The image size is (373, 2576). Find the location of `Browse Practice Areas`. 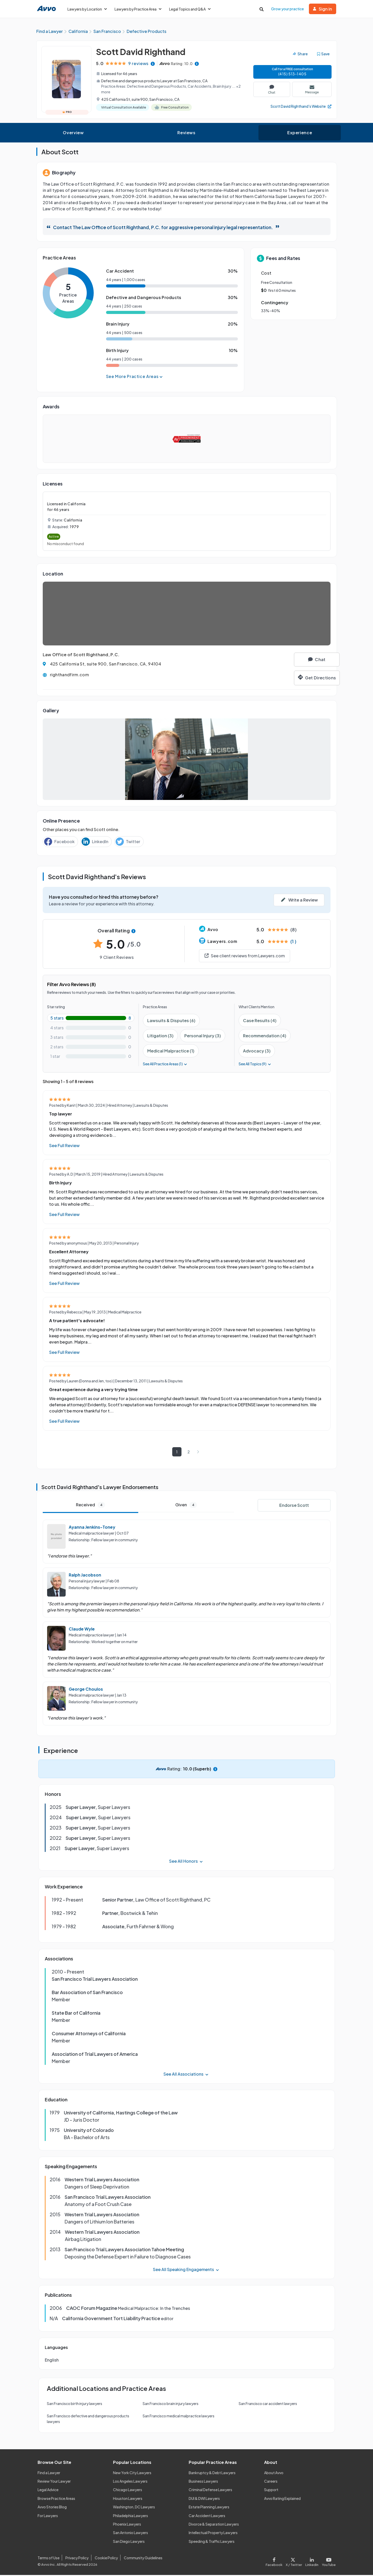

Browse Practice Areas is located at coordinates (56, 2499).